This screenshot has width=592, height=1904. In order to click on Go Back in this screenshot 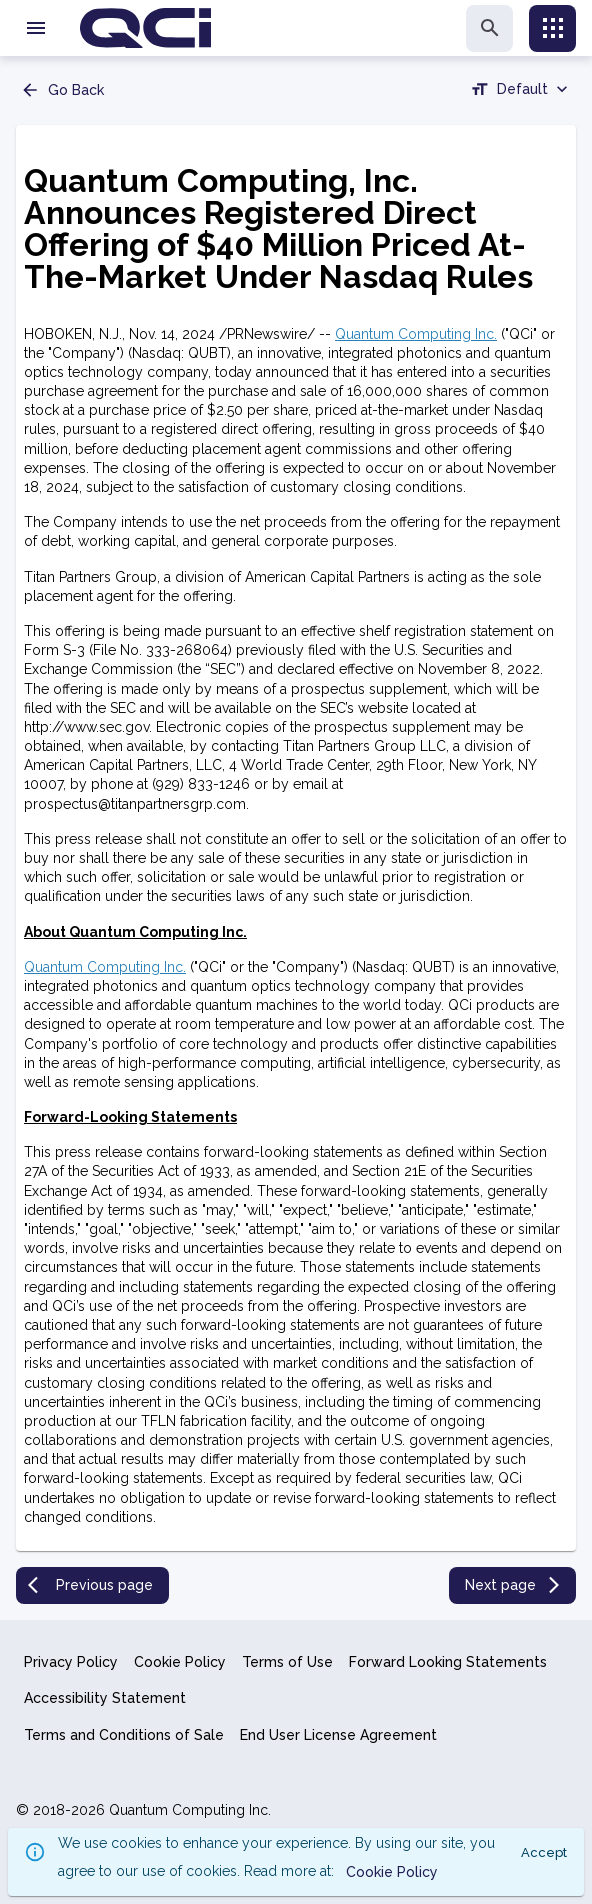, I will do `click(62, 90)`.